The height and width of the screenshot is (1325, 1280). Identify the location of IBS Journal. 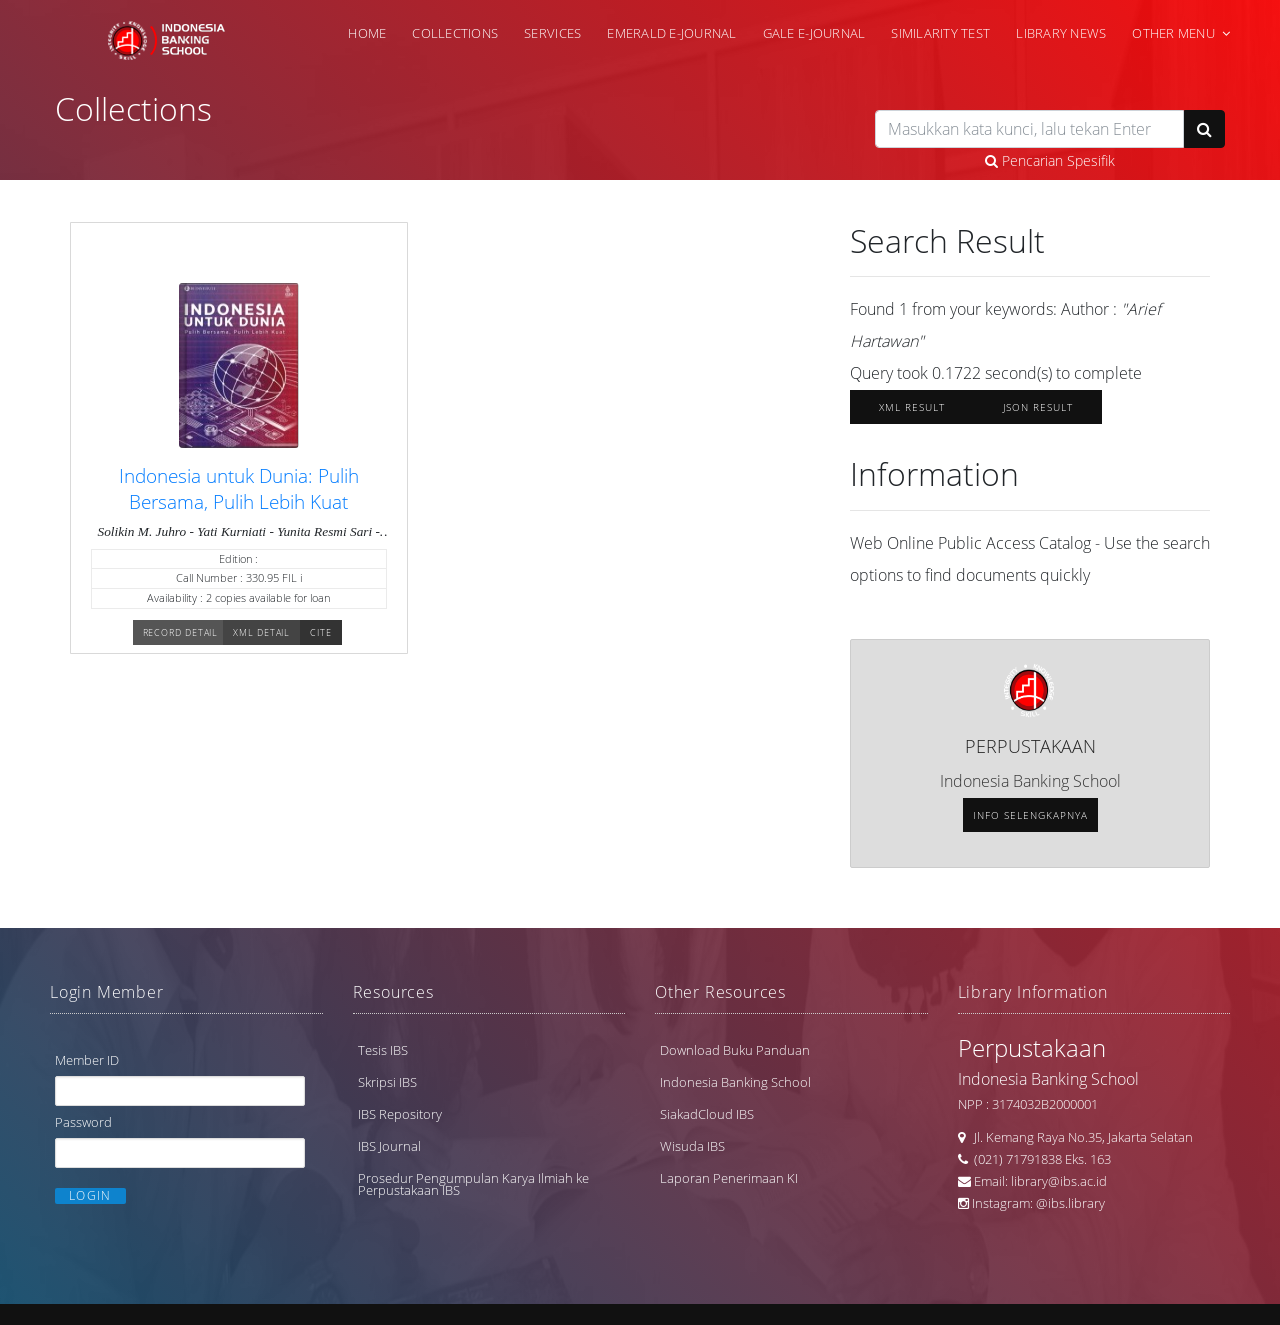
(389, 1151).